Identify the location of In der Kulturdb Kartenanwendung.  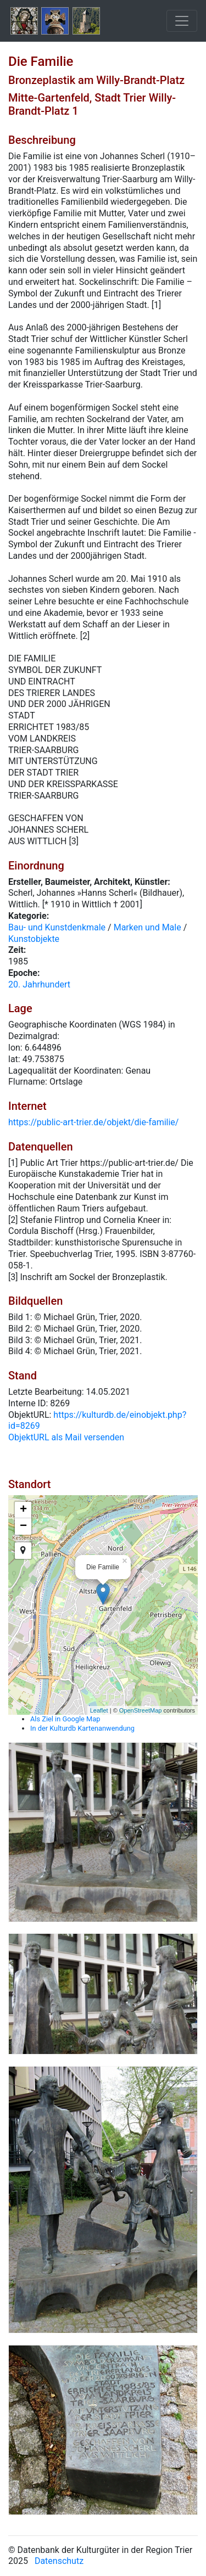
(82, 1728).